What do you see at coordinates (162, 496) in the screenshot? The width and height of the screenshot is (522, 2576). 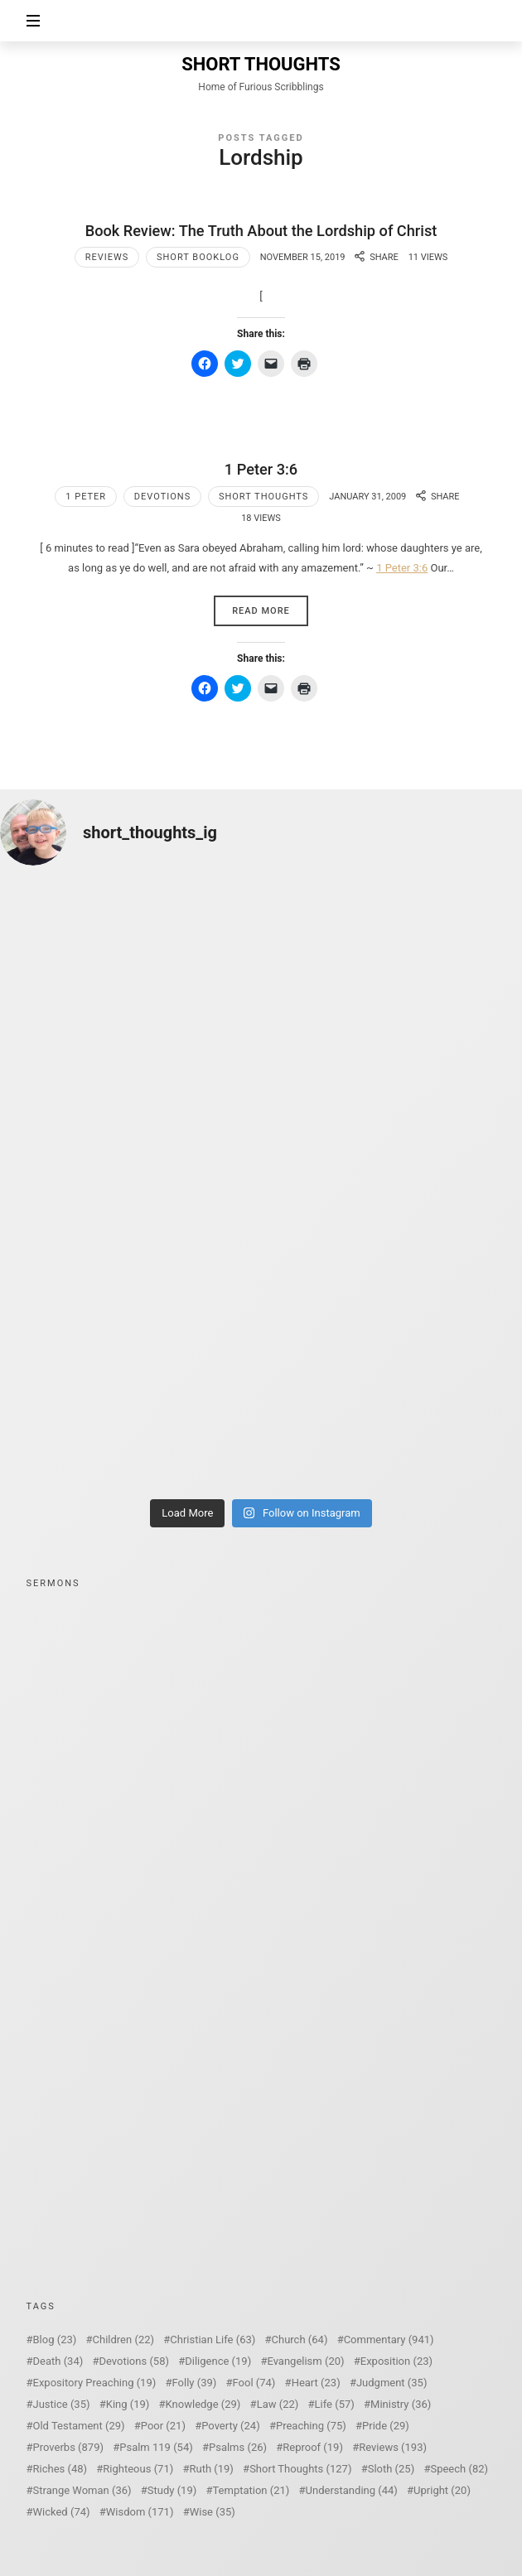 I see `Devotions` at bounding box center [162, 496].